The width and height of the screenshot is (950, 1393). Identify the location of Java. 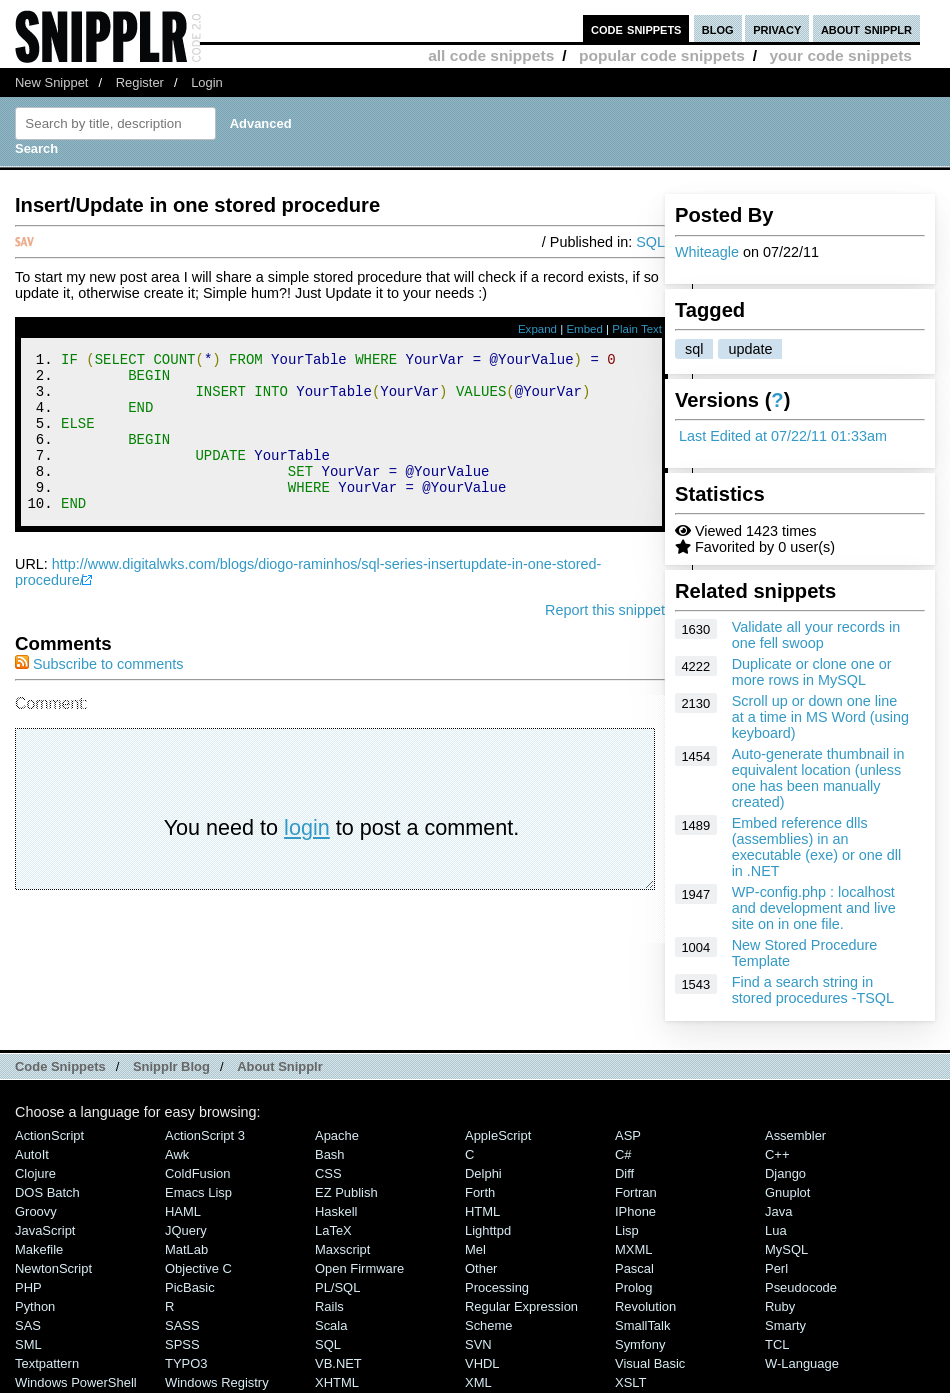
(778, 1211).